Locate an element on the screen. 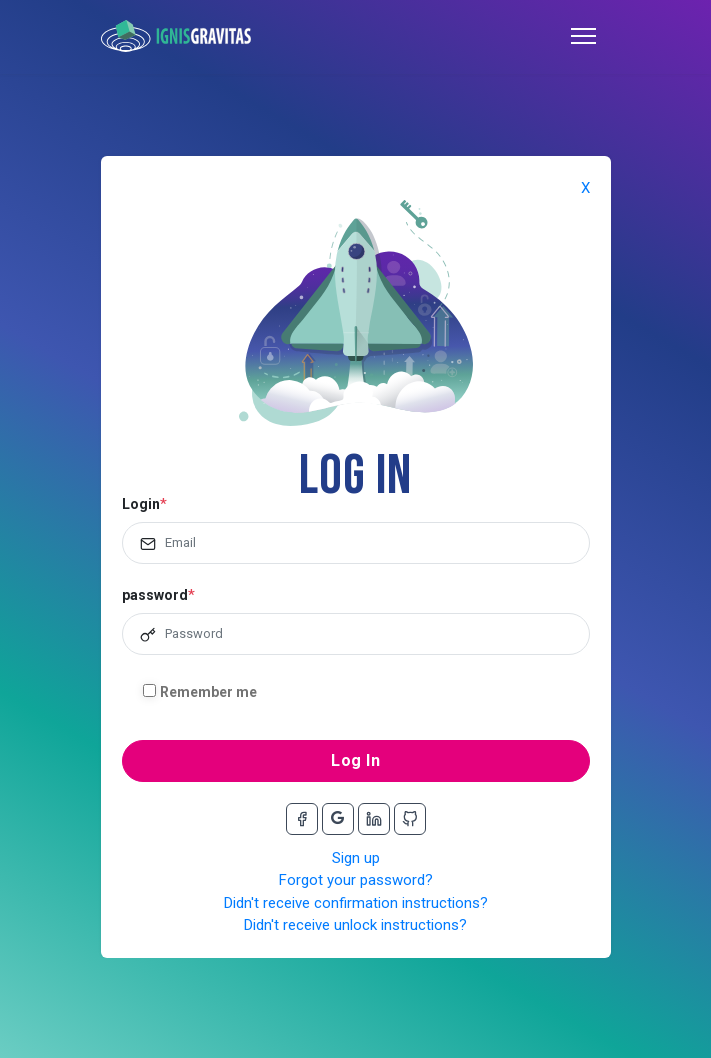  password is located at coordinates (155, 595).